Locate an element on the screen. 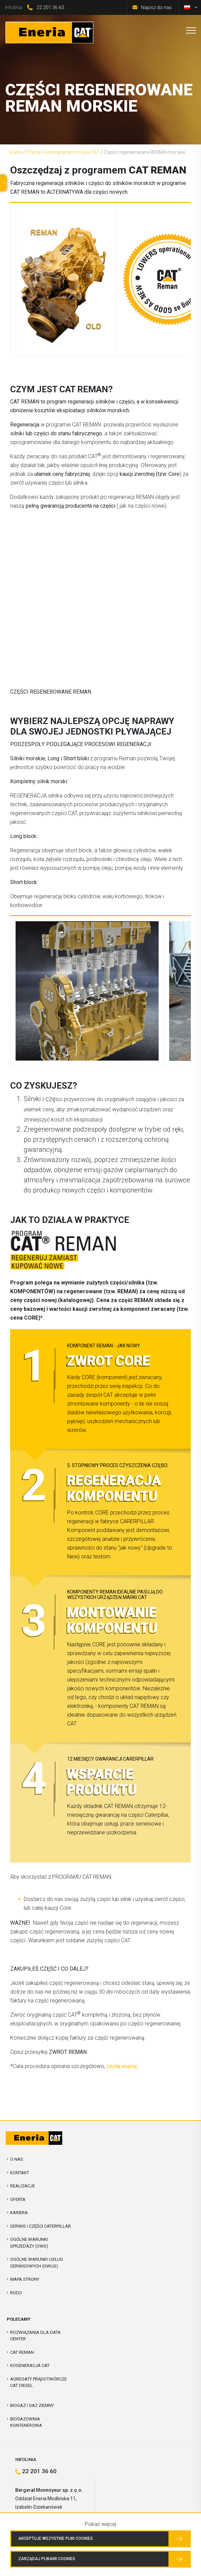 The image size is (201, 2576). Oferta is located at coordinates (33, 152).